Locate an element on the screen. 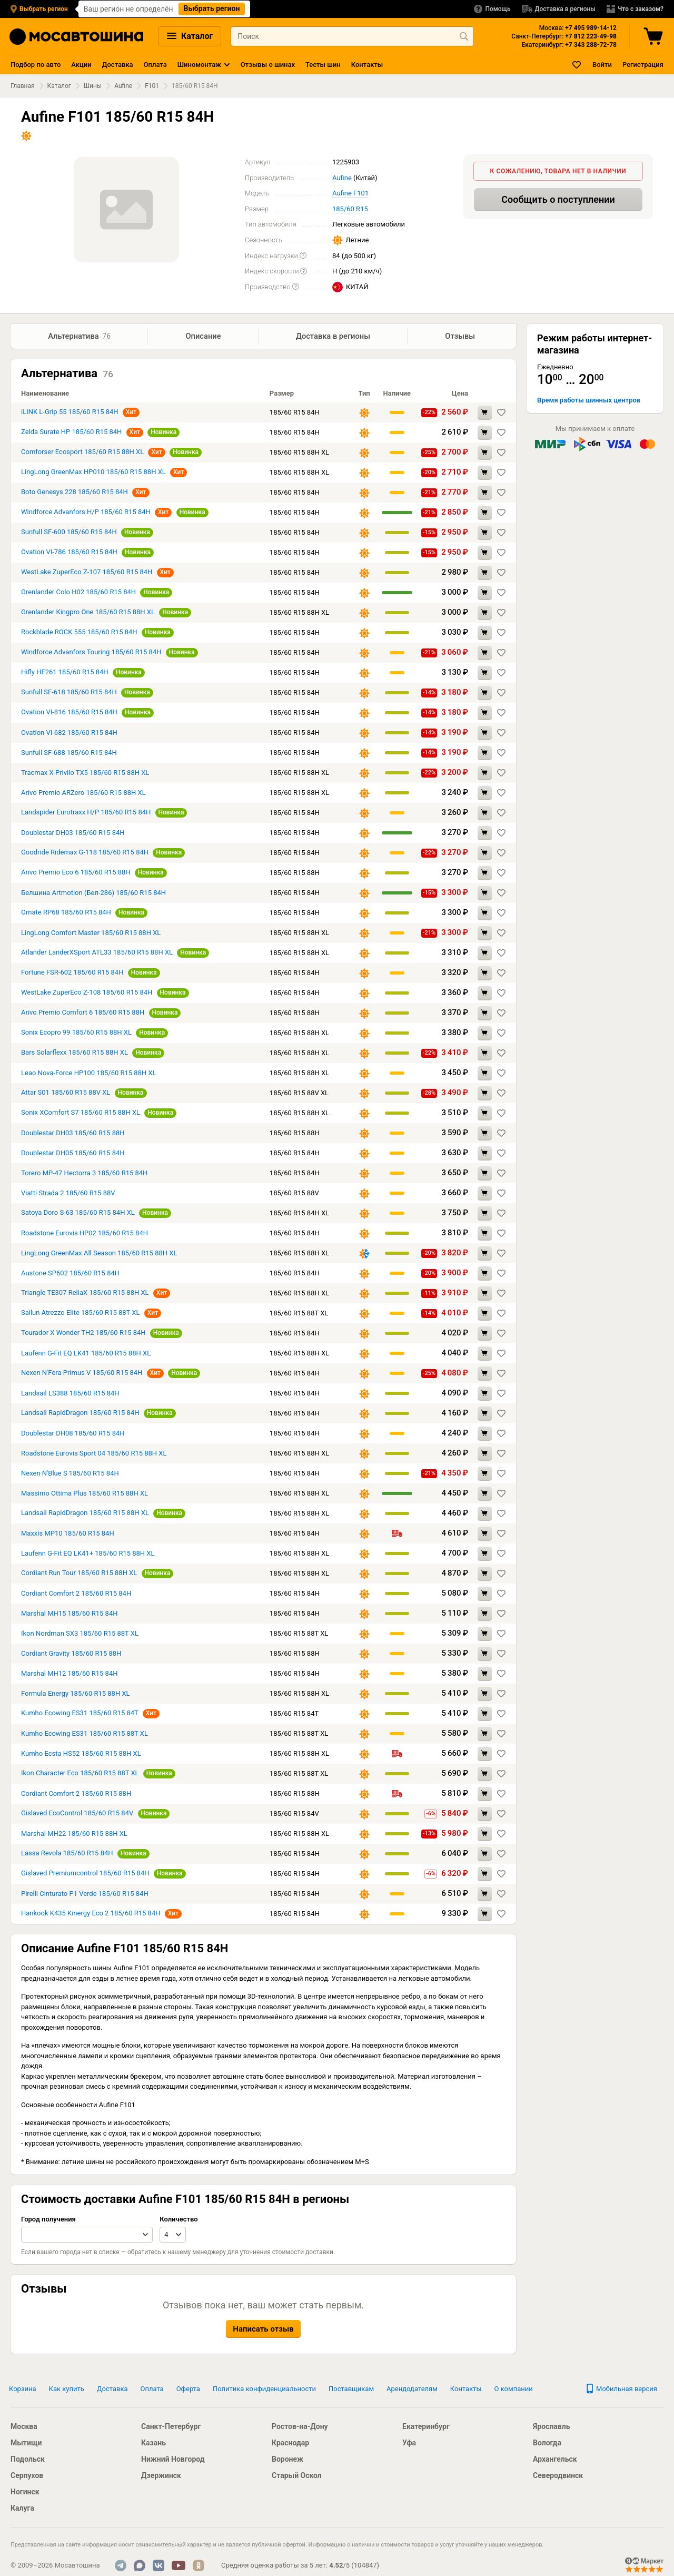  Оферта is located at coordinates (188, 2389).